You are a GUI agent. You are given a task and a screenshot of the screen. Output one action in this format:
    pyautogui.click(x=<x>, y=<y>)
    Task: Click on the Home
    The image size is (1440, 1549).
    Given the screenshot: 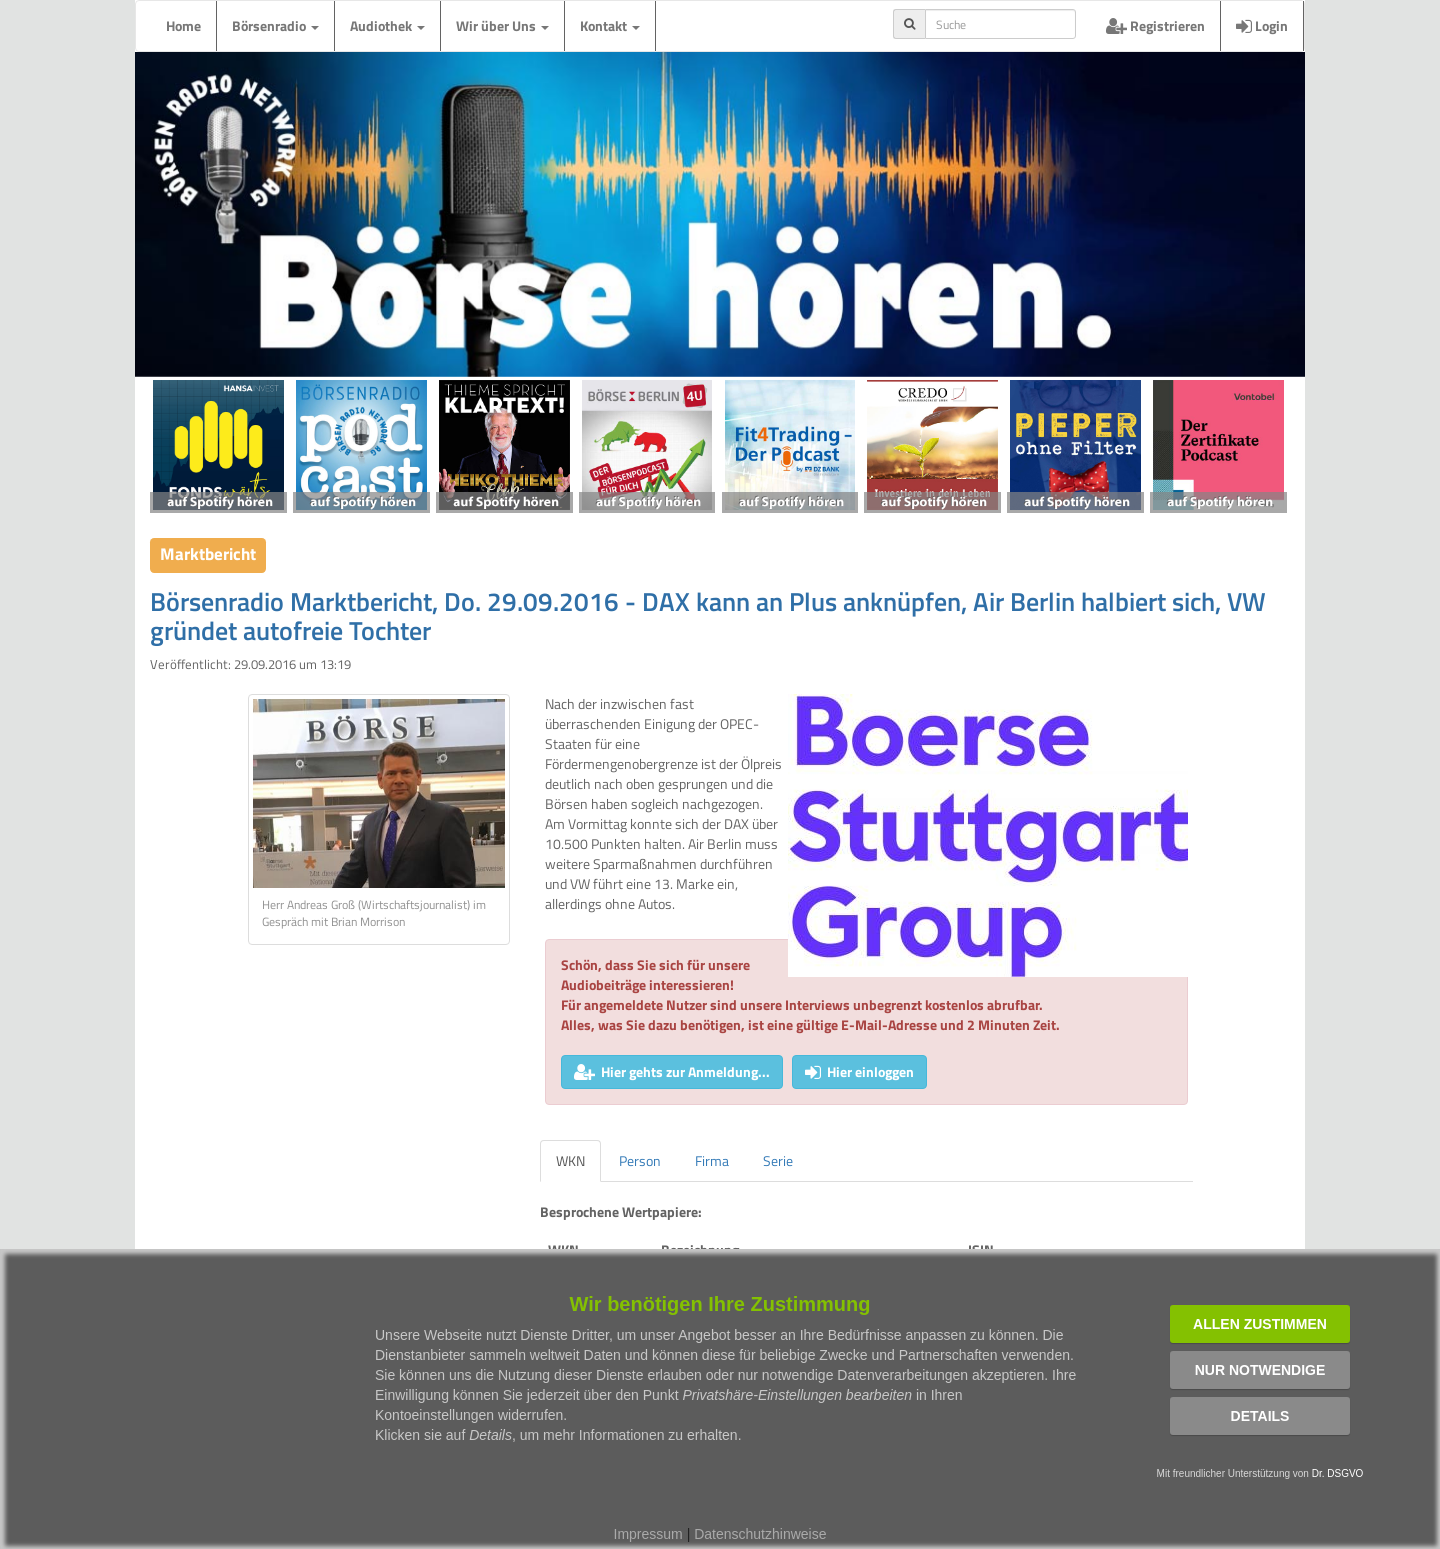 What is the action you would take?
    pyautogui.click(x=183, y=25)
    